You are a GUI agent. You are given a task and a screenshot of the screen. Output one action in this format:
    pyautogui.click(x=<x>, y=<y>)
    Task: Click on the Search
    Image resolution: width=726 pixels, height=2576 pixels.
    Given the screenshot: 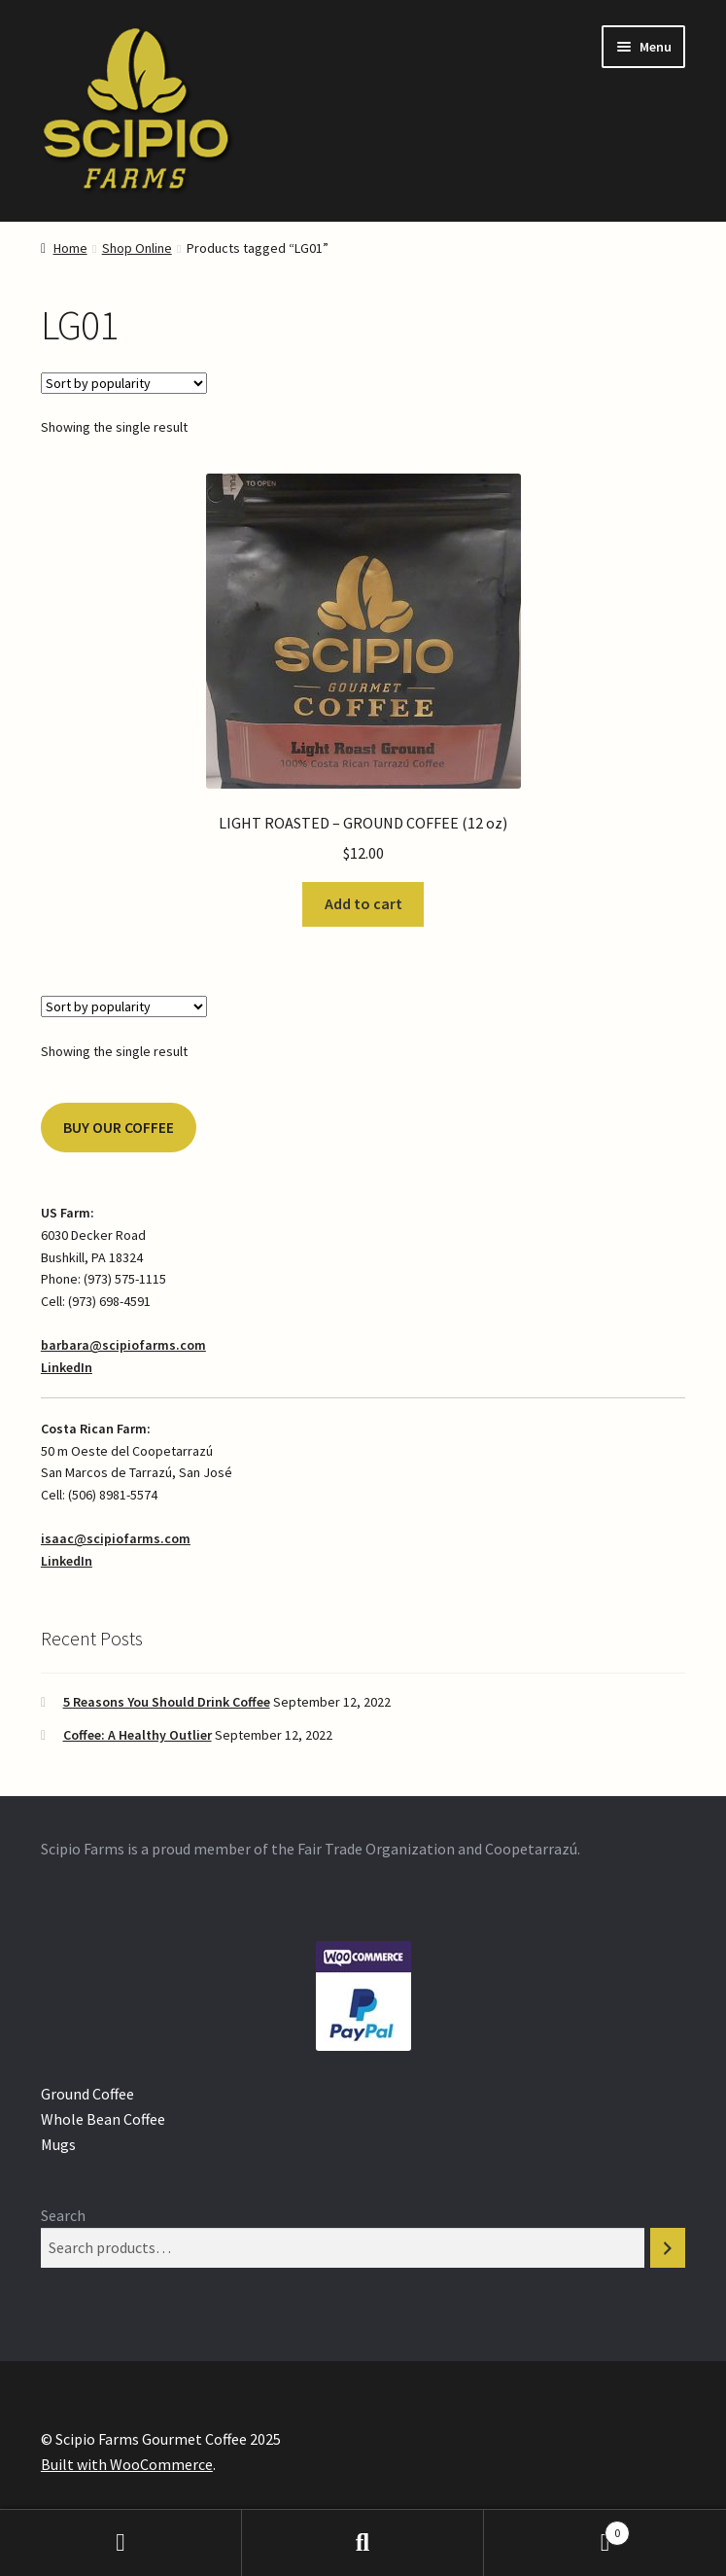 What is the action you would take?
    pyautogui.click(x=63, y=2215)
    